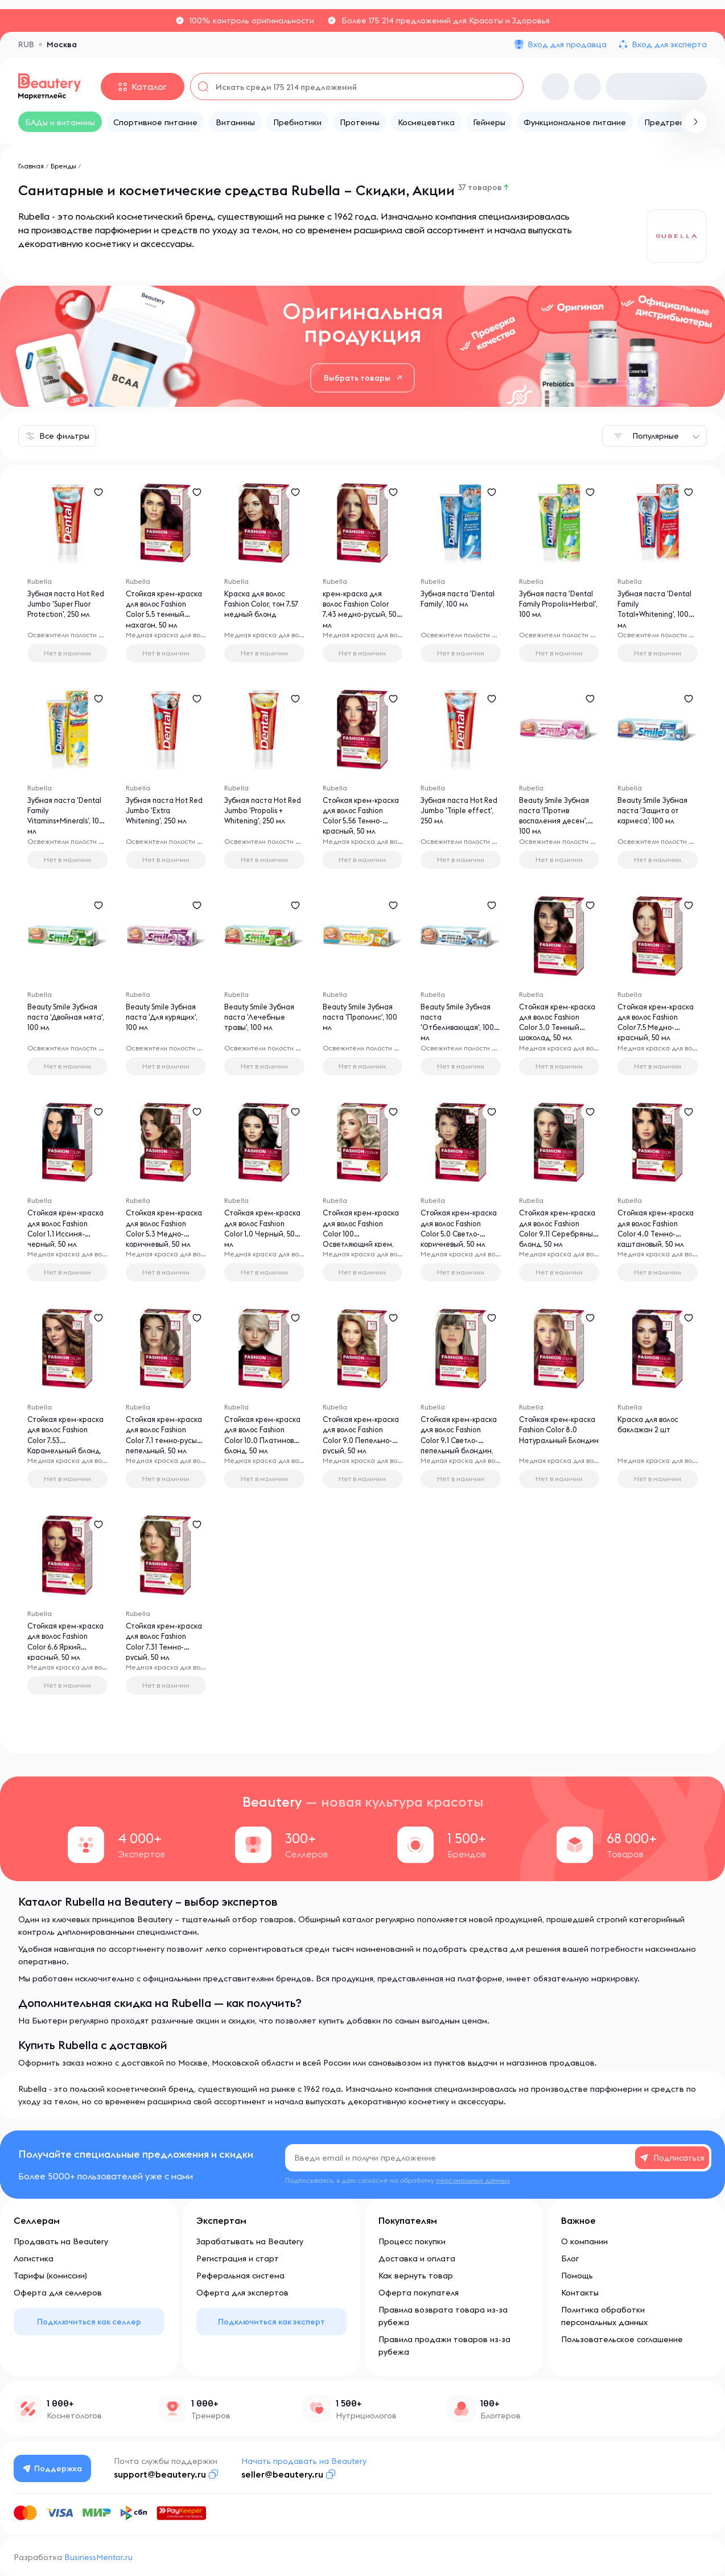  Describe the element at coordinates (656, 1239) in the screenshot. I see `Стойкая крем-краска для волос Fashion Color 4.0 Темно-каштановый, 50 мл` at that location.